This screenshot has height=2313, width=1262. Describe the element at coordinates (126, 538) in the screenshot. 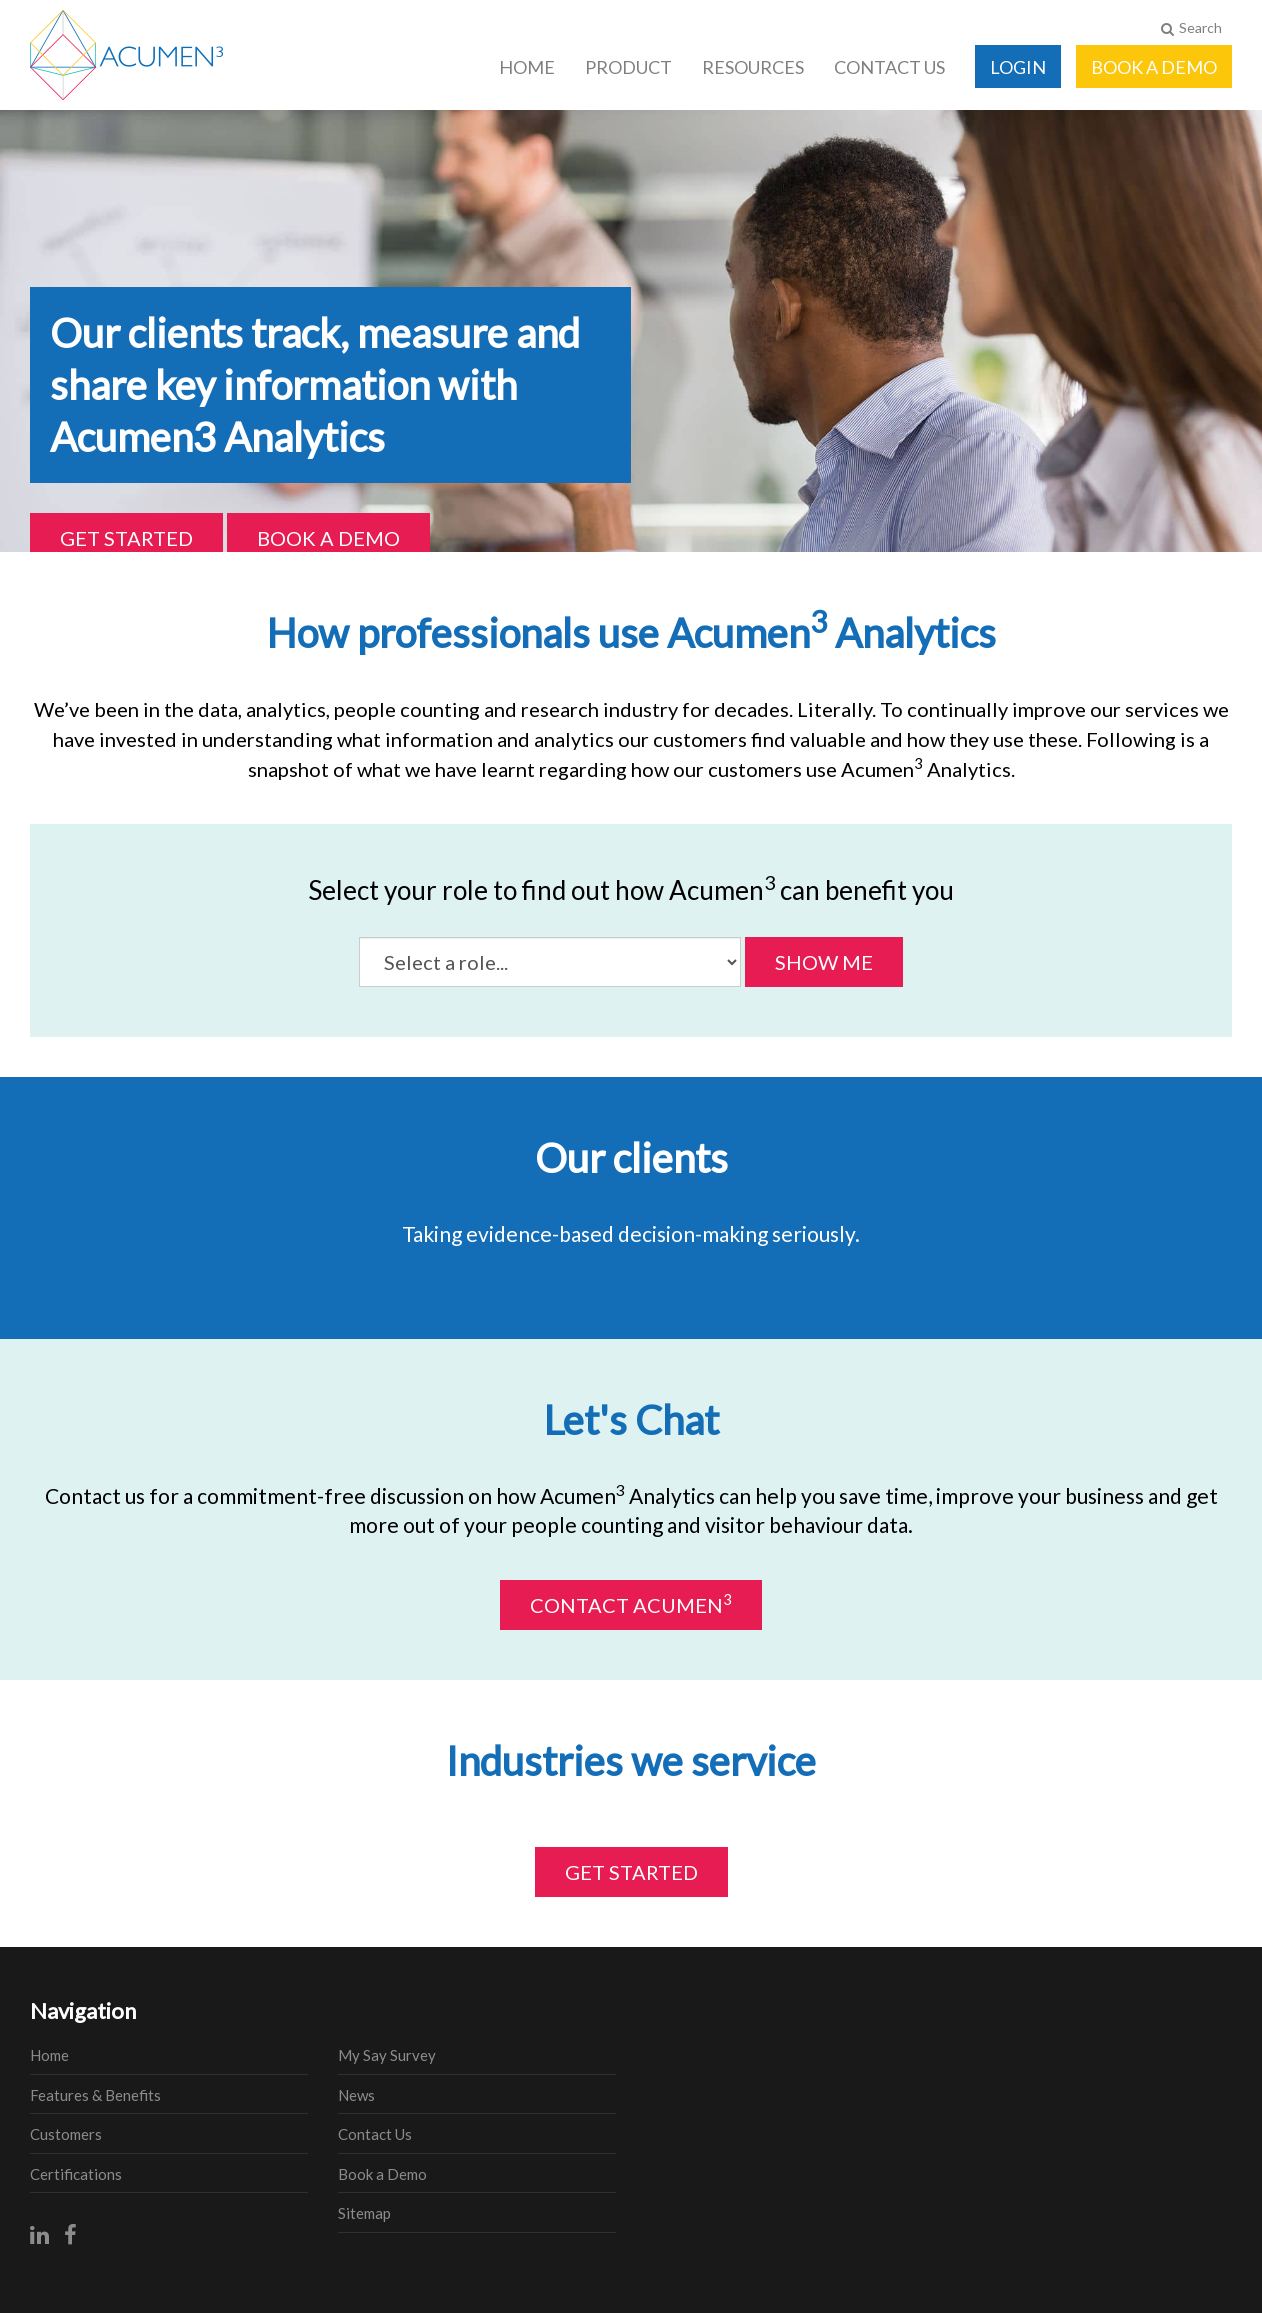

I see `Get Started` at that location.